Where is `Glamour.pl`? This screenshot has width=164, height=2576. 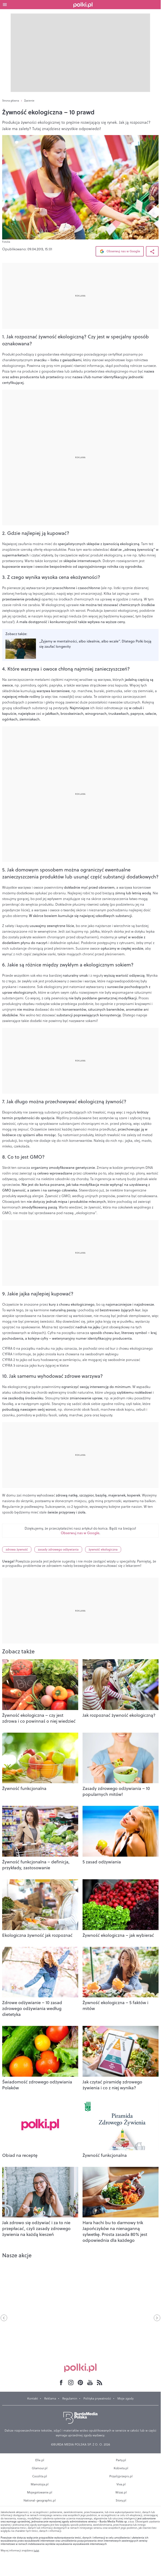
Glamour.pl is located at coordinates (39, 2468).